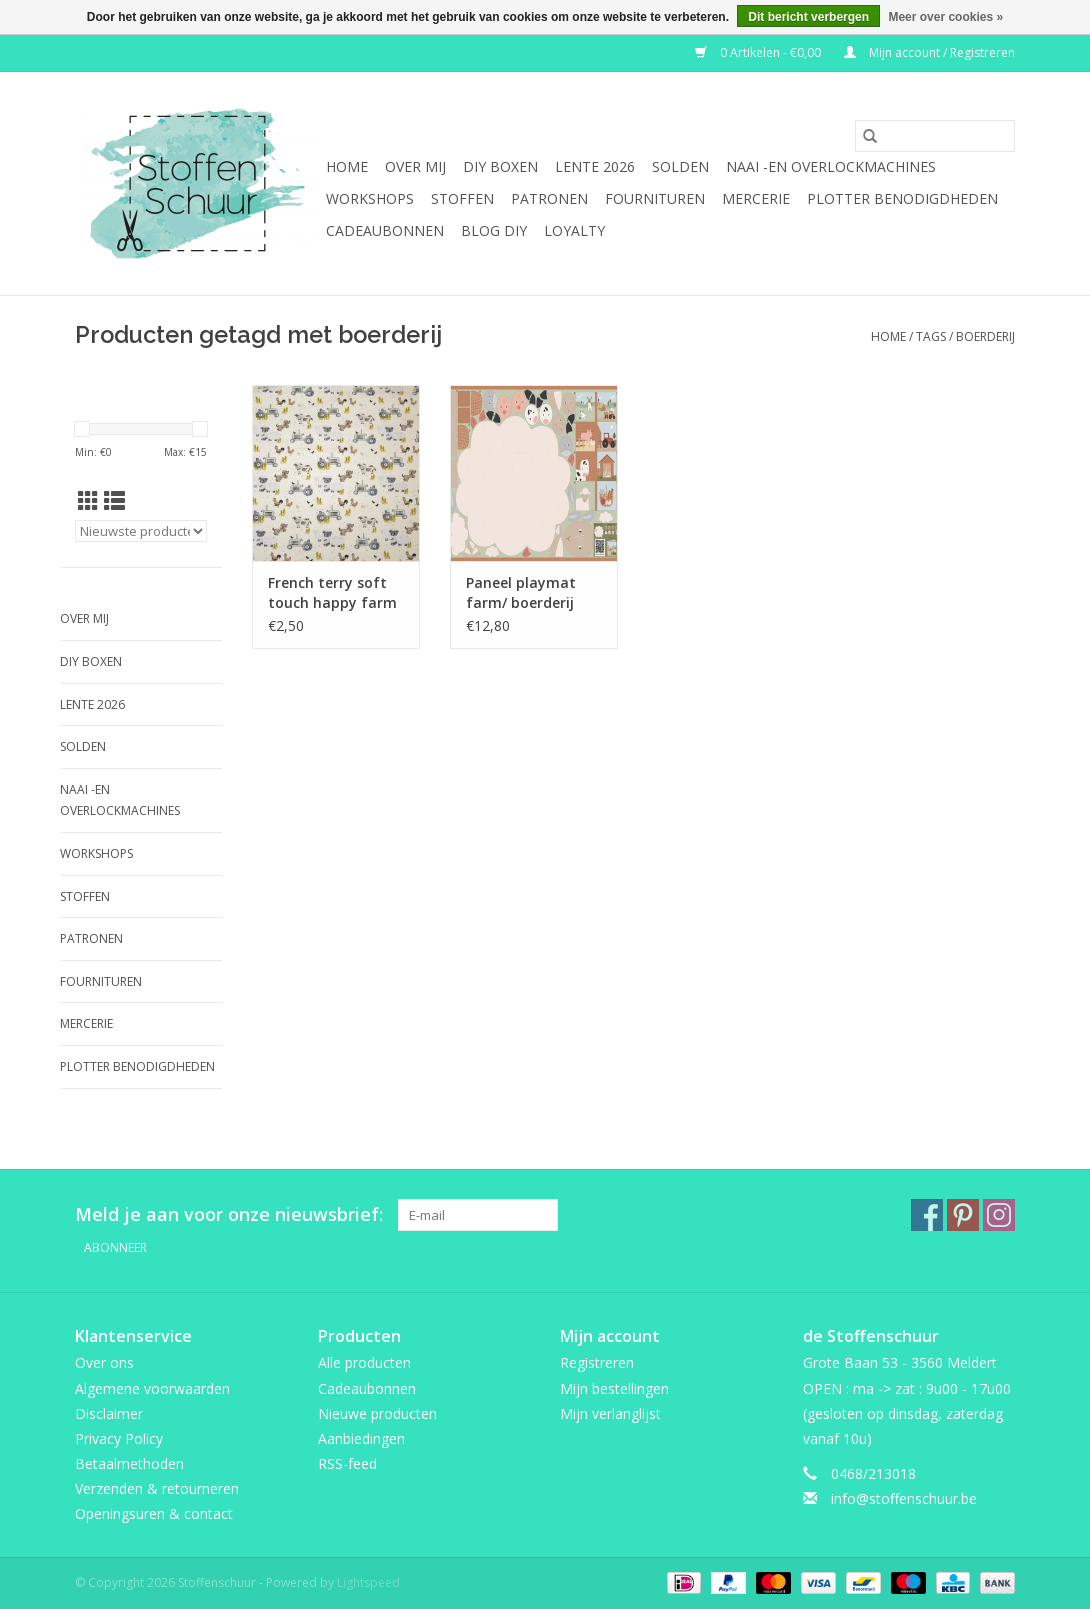 The width and height of the screenshot is (1090, 1609). What do you see at coordinates (109, 1413) in the screenshot?
I see `Disclaimer` at bounding box center [109, 1413].